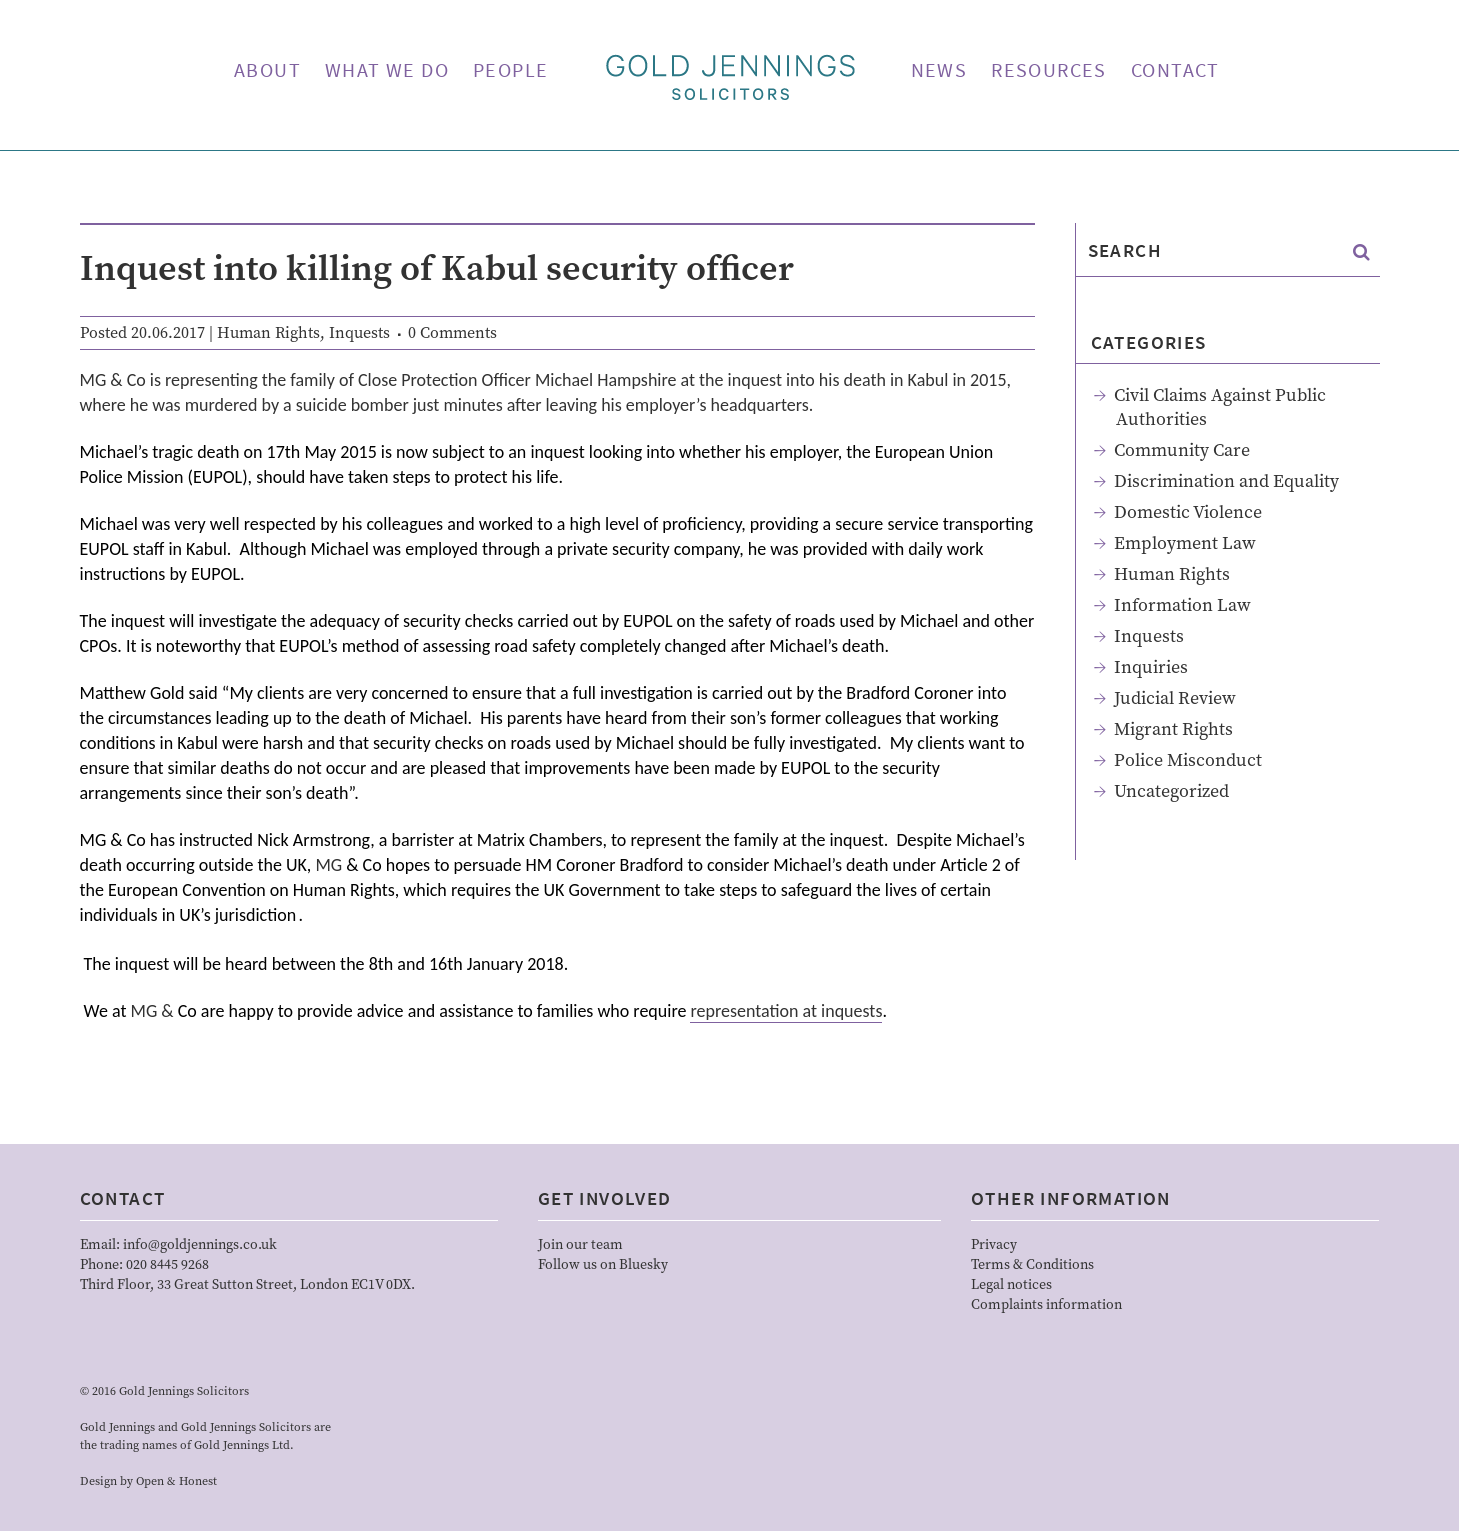  What do you see at coordinates (994, 1245) in the screenshot?
I see `Privacy` at bounding box center [994, 1245].